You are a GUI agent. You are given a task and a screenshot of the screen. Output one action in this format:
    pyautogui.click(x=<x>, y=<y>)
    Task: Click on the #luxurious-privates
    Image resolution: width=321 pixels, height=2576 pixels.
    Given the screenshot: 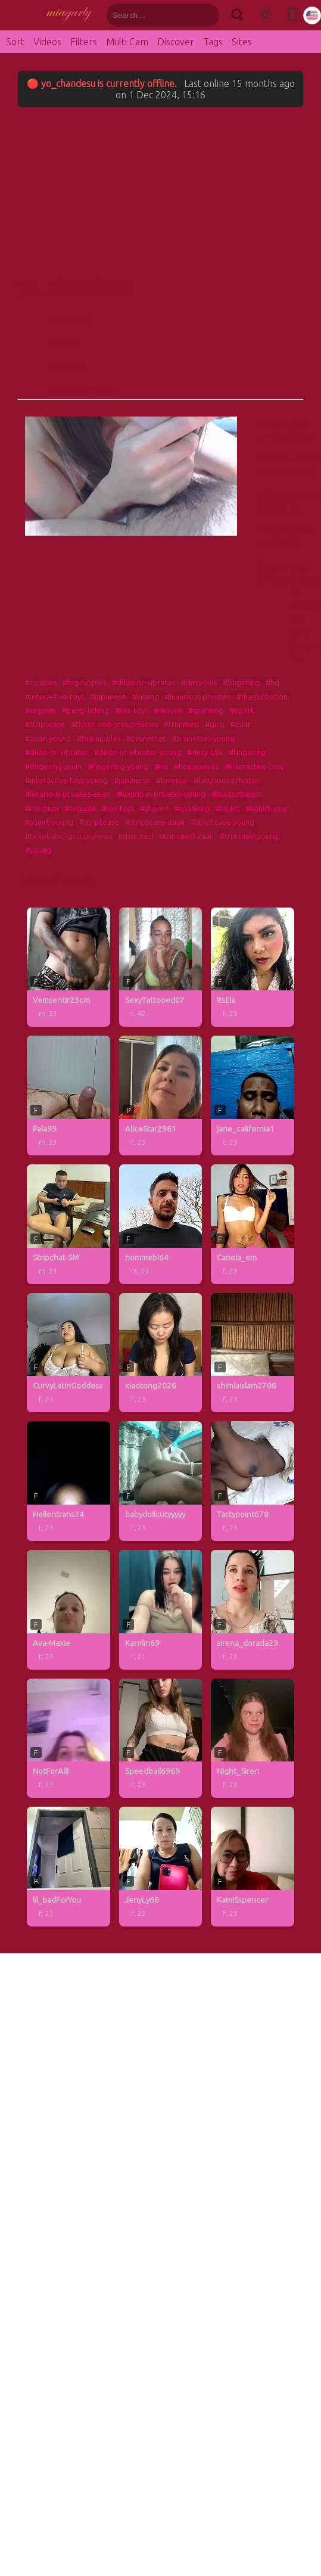 What is the action you would take?
    pyautogui.click(x=197, y=696)
    